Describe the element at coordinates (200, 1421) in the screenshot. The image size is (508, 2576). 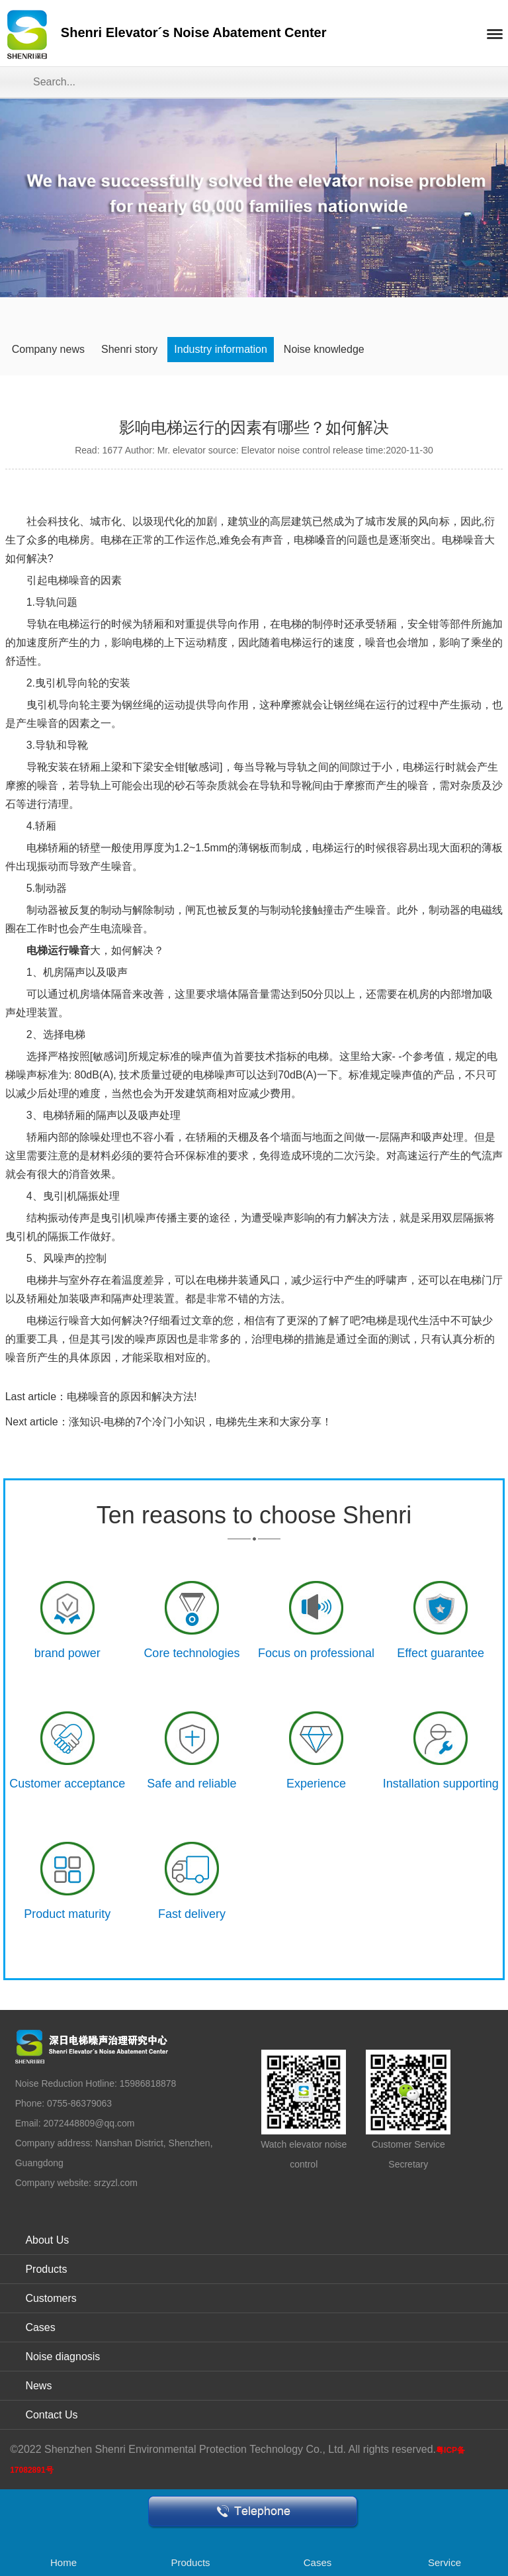
I see `涨知识-电梯的7个冷门小知识，电梯先生来和大家分享！` at that location.